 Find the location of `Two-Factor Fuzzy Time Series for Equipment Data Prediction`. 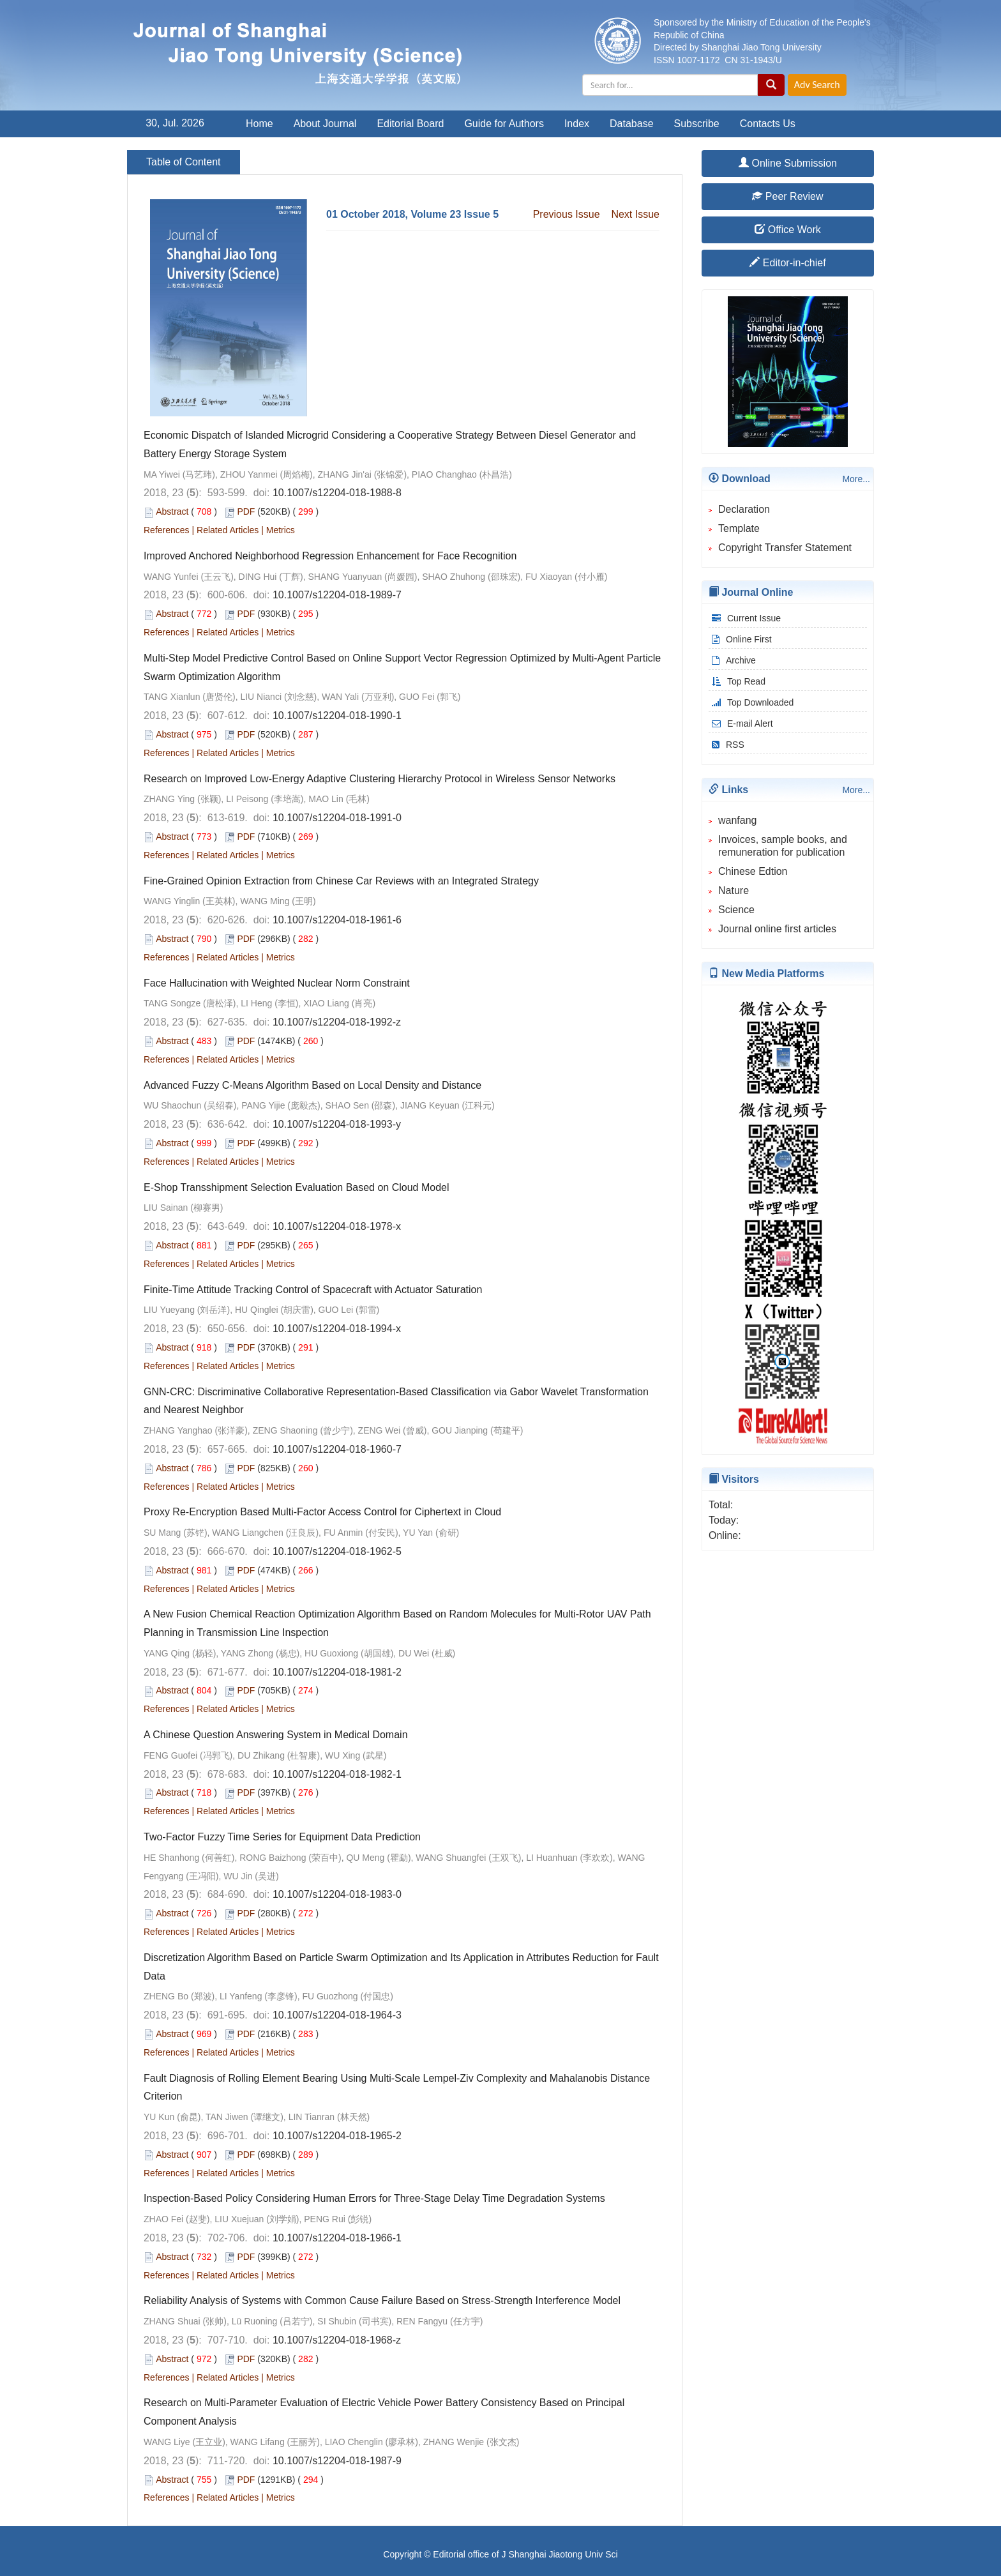

Two-Factor Fuzzy Time Series for Equipment Data Prediction is located at coordinates (282, 1836).